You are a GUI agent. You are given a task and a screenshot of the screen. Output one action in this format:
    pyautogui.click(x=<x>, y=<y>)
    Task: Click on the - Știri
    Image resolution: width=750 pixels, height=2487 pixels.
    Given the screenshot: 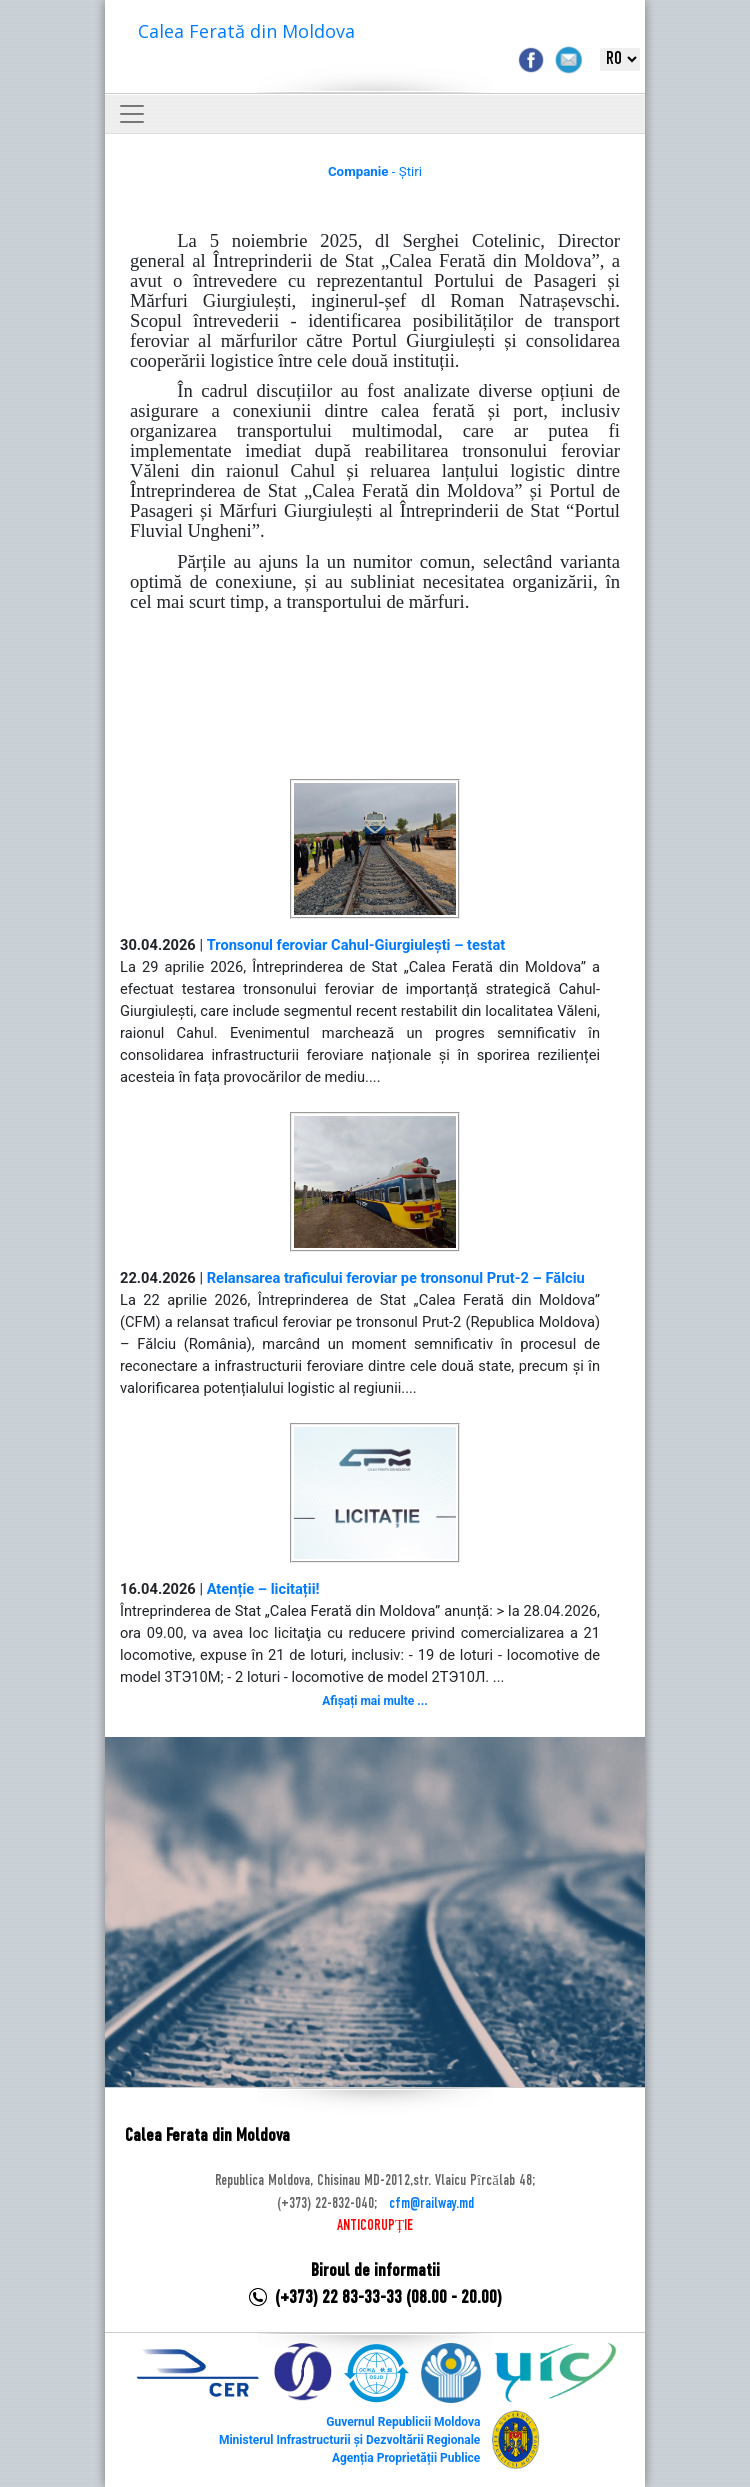 What is the action you would take?
    pyautogui.click(x=375, y=171)
    